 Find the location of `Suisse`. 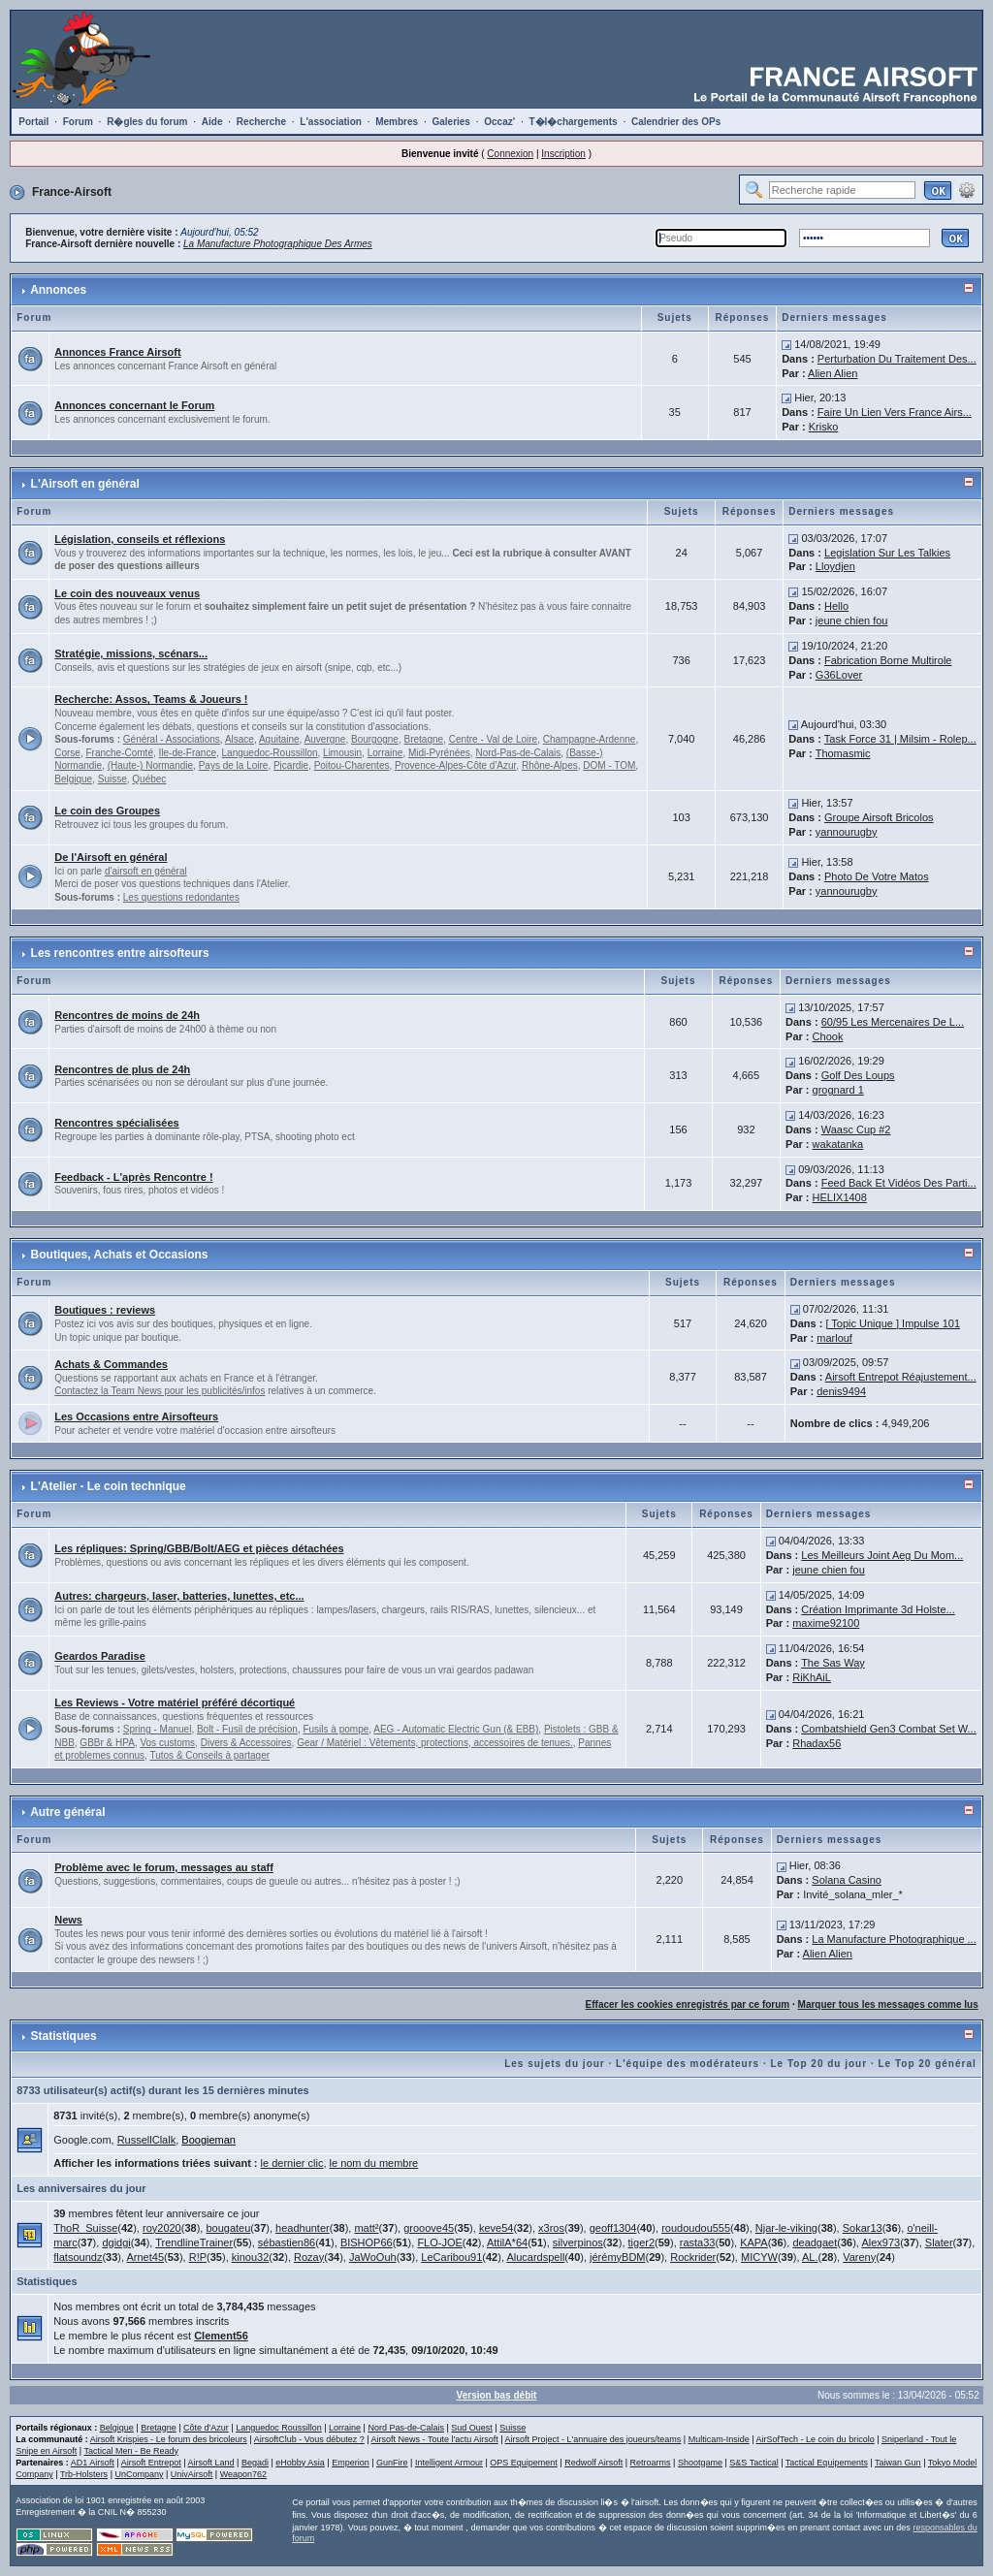

Suisse is located at coordinates (112, 779).